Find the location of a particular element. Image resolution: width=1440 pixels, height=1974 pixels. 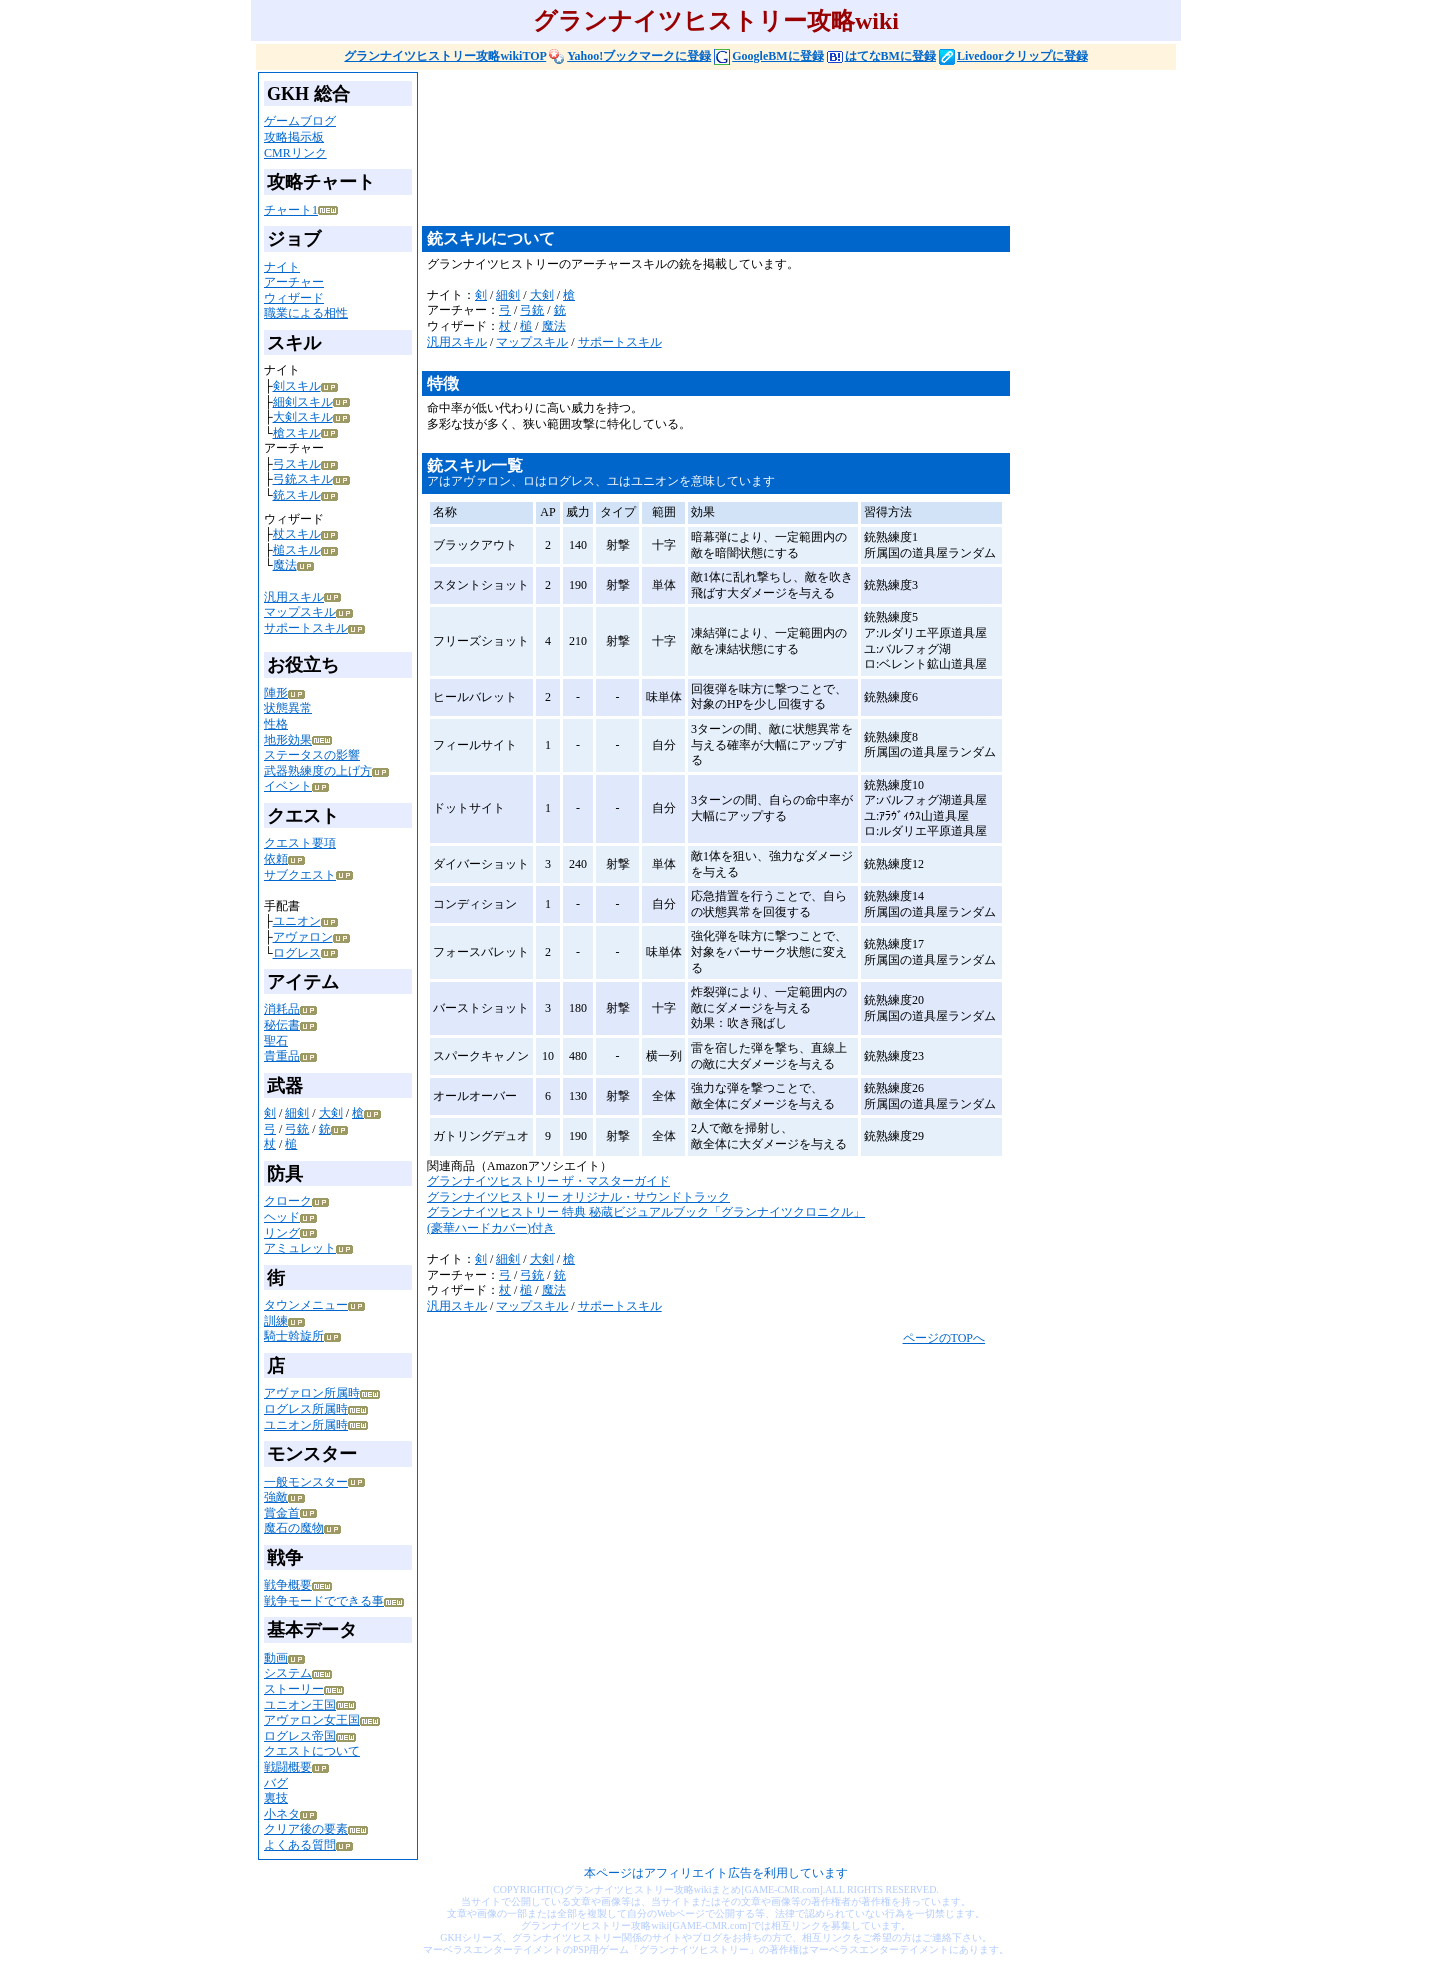

アヴァロン所属時 is located at coordinates (312, 1393).